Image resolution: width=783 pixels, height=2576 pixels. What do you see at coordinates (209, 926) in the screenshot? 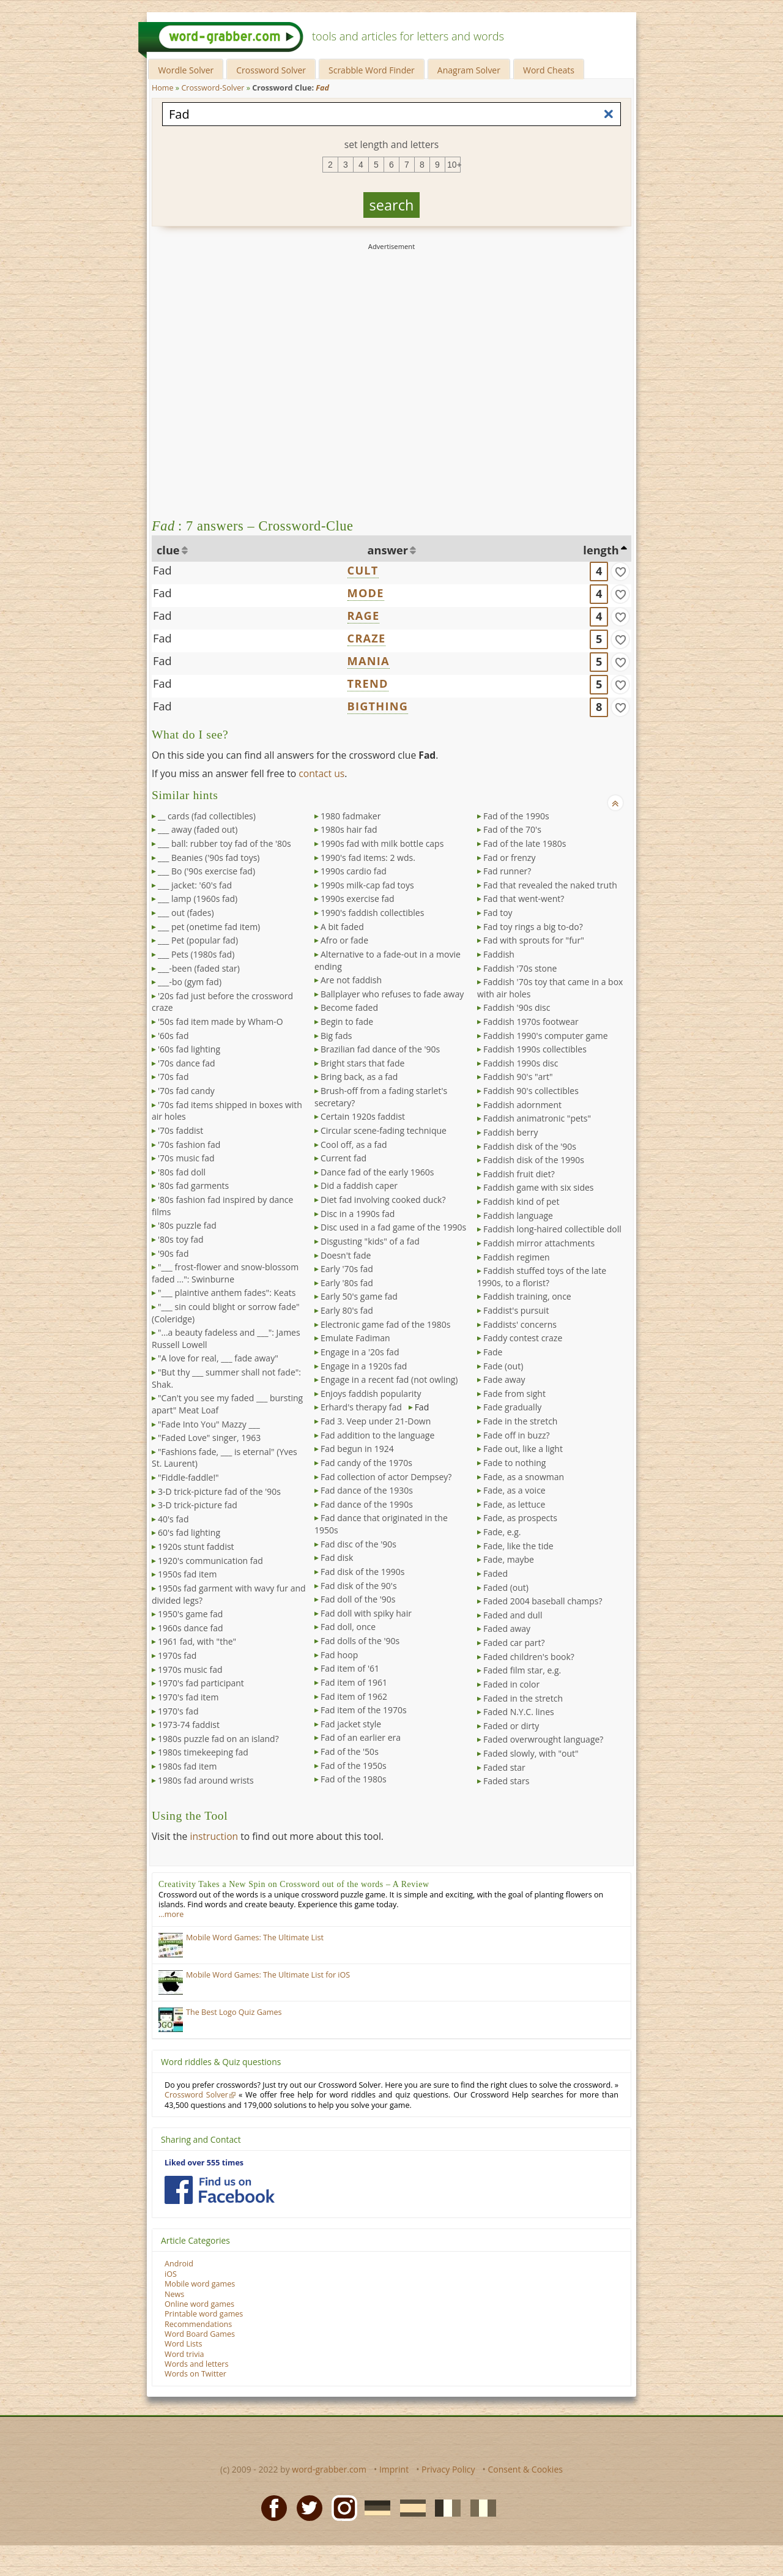
I see `___ pet (onetime fad item)` at bounding box center [209, 926].